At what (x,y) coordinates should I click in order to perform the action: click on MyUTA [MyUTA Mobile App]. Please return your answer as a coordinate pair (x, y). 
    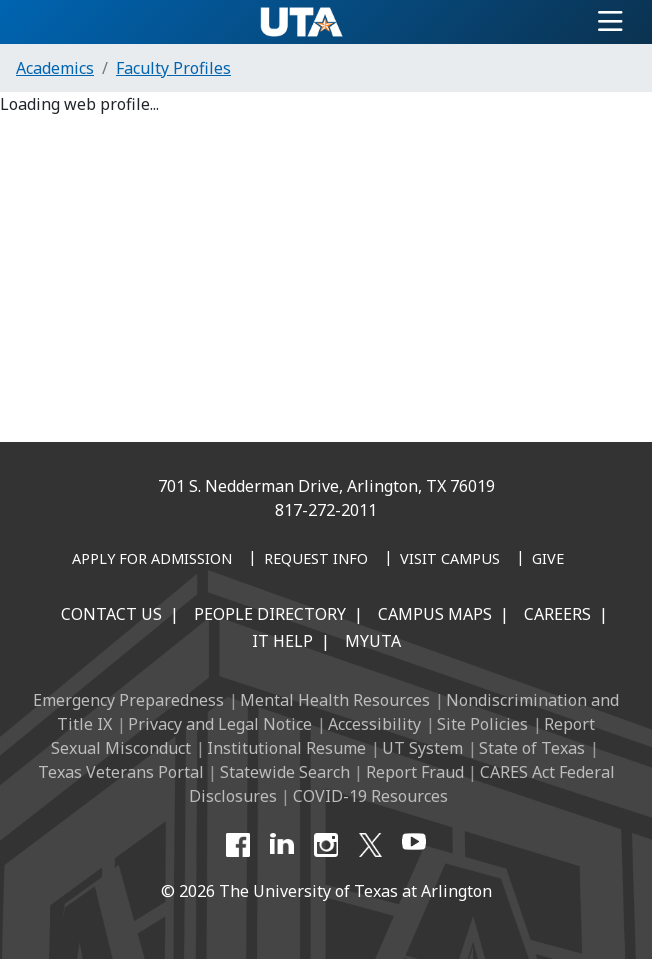
    Looking at the image, I should click on (373, 641).